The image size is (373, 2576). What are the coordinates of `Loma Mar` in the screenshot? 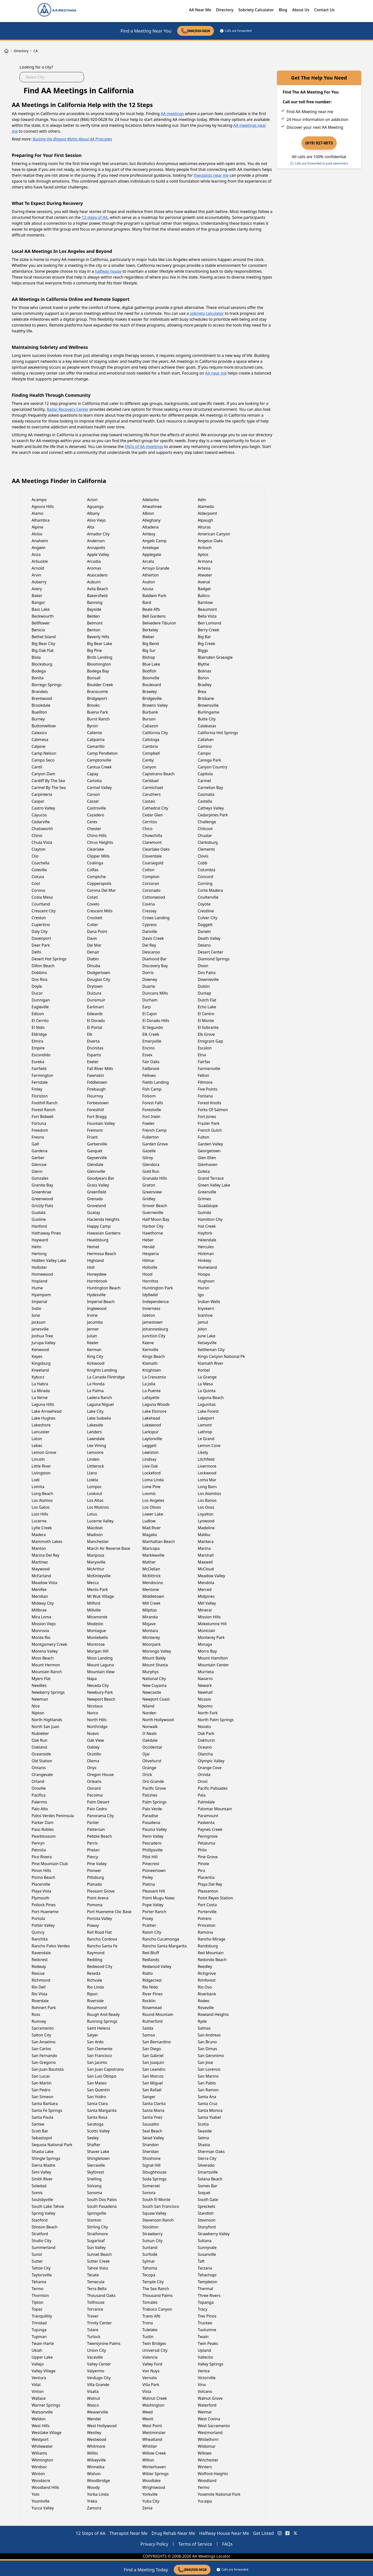 It's located at (207, 1479).